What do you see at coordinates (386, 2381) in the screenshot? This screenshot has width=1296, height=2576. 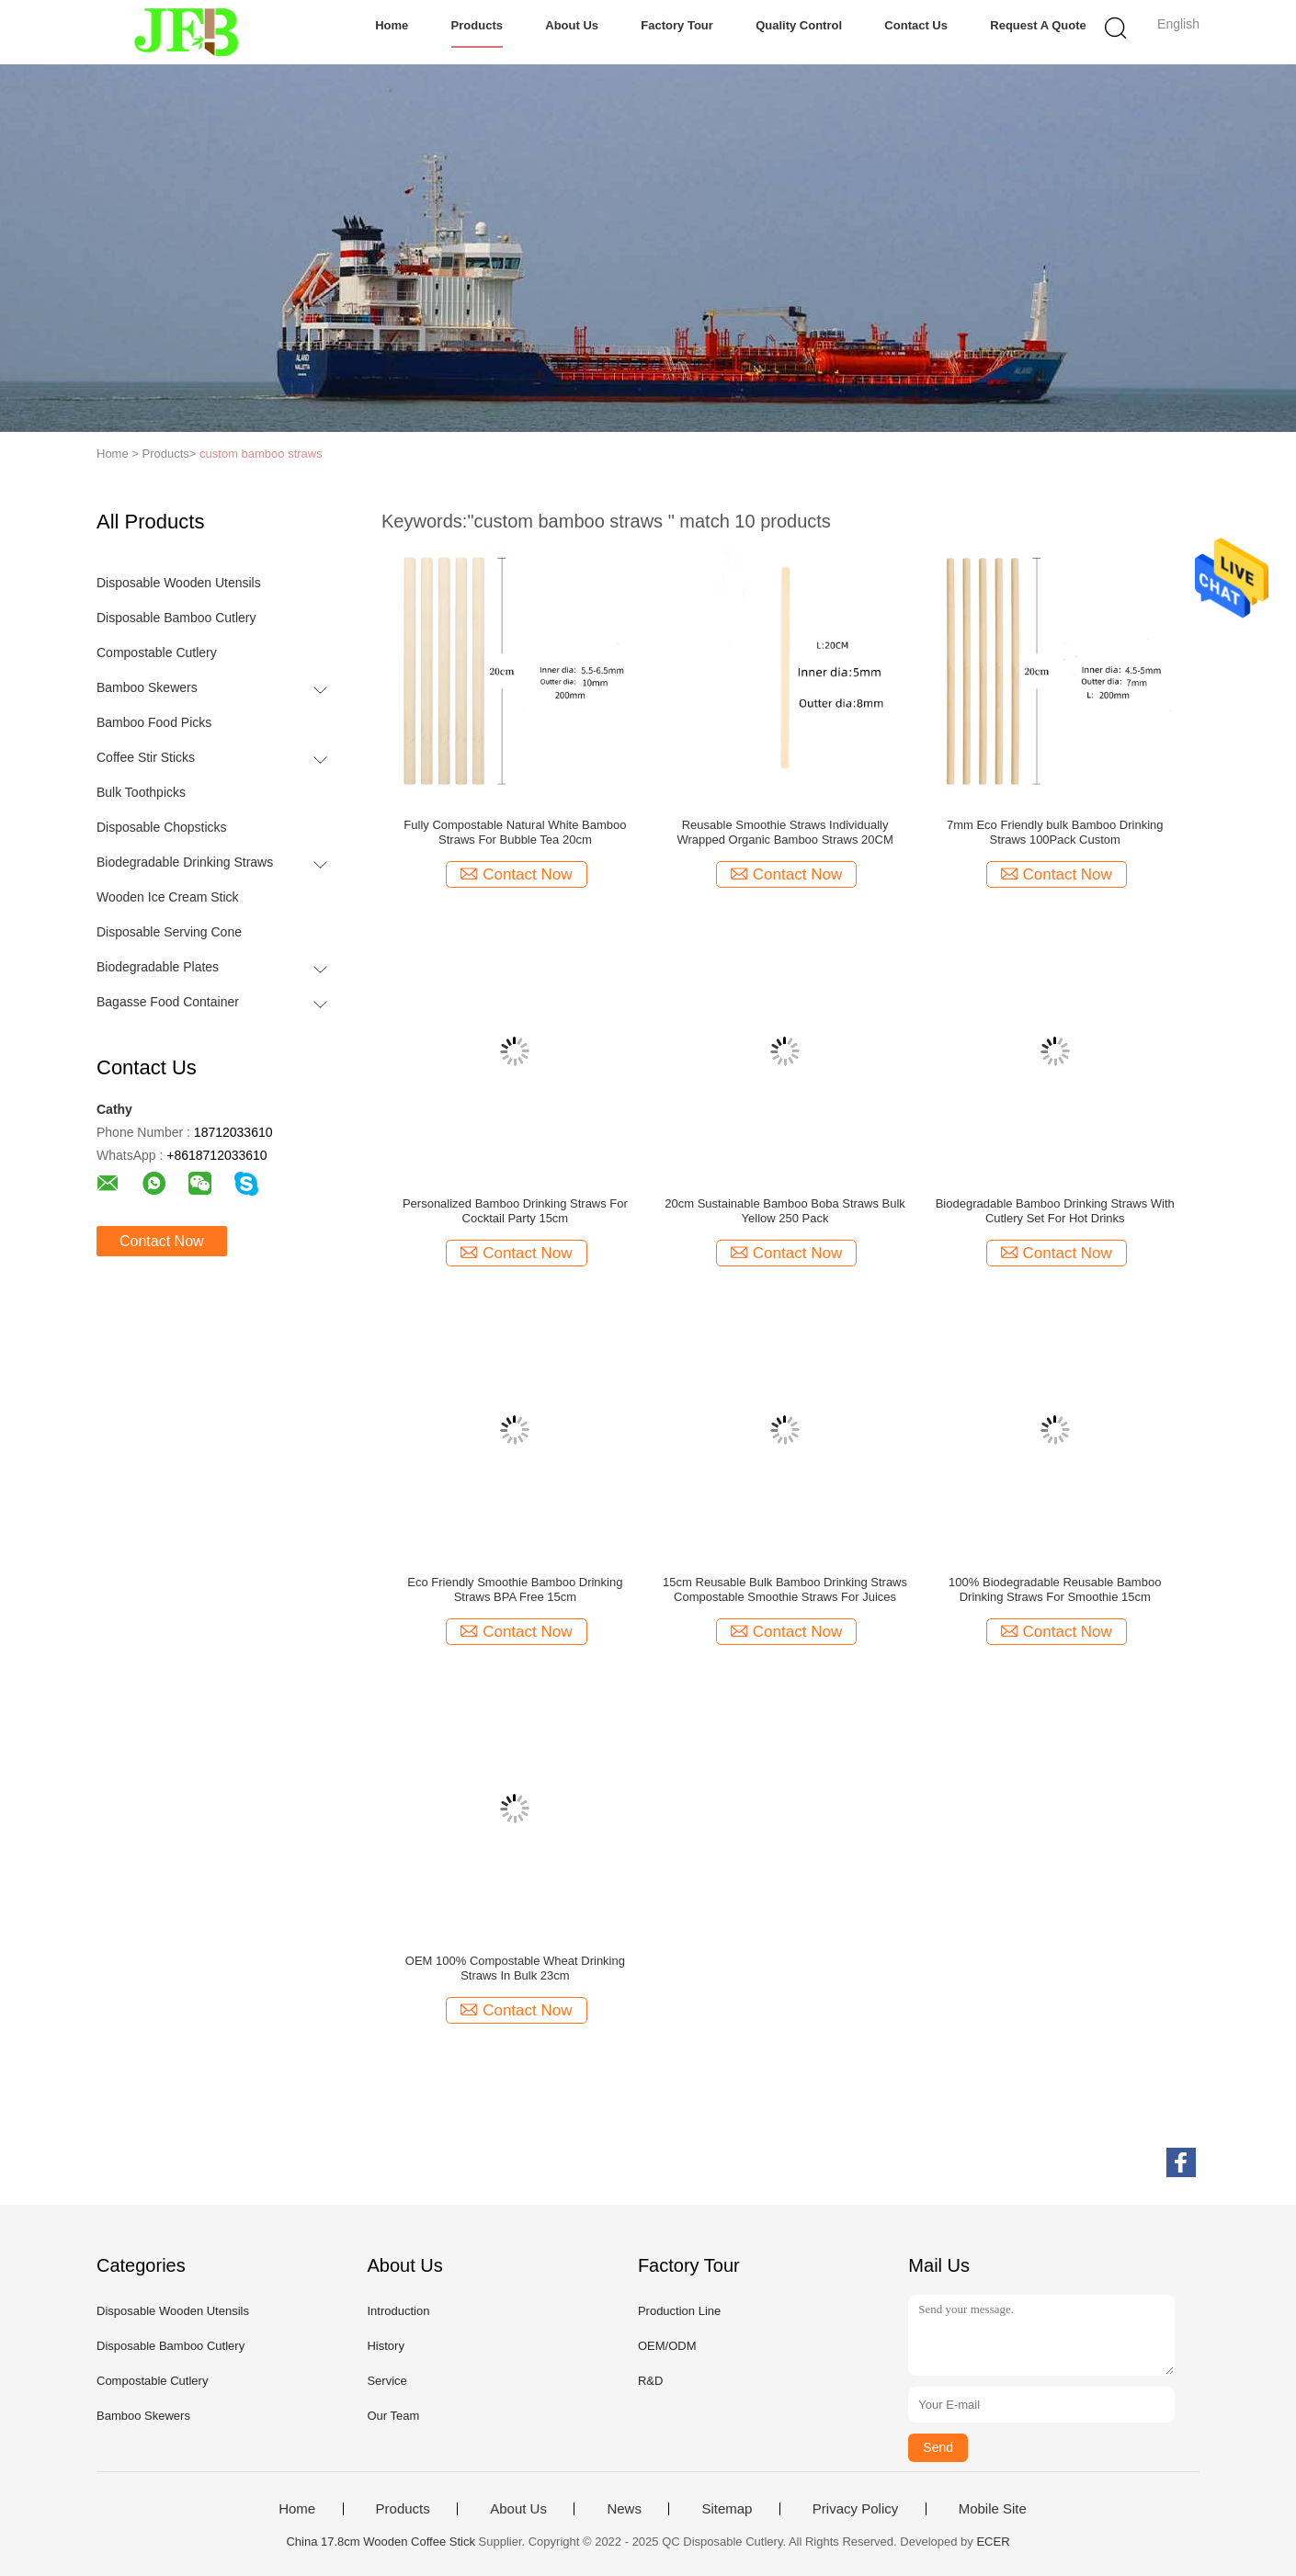 I see `Service` at bounding box center [386, 2381].